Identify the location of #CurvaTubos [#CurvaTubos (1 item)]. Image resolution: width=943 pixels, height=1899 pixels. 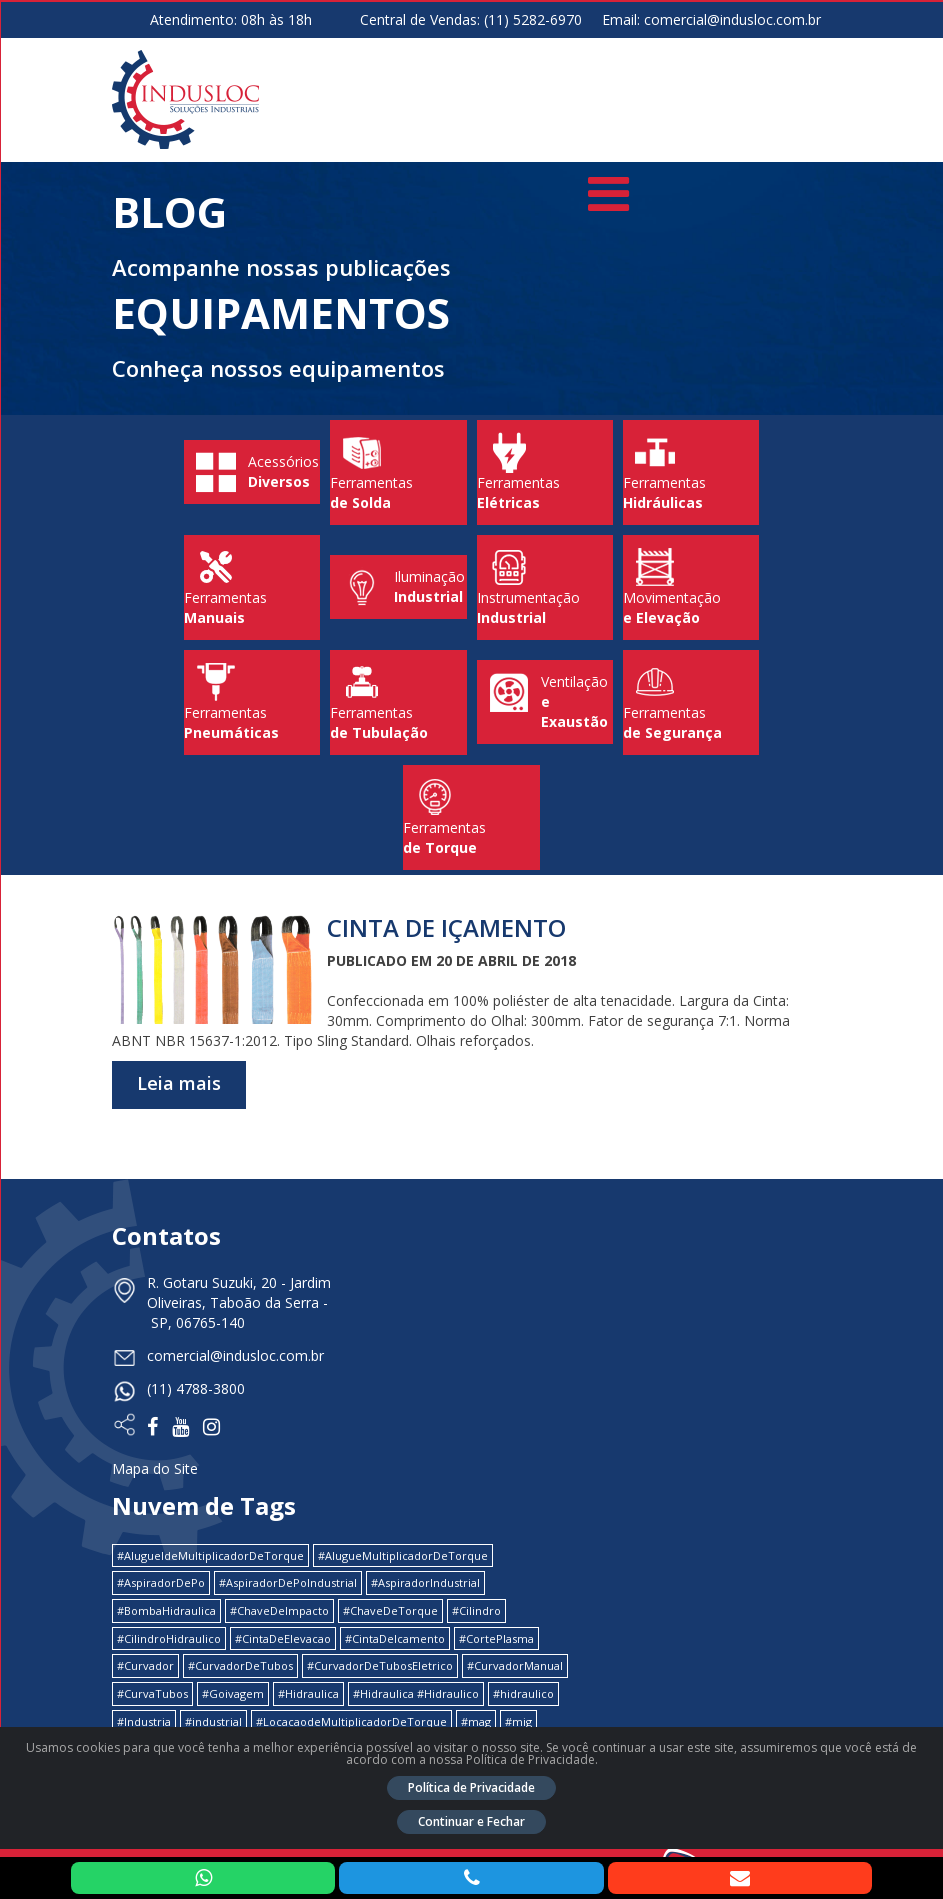
(152, 1693).